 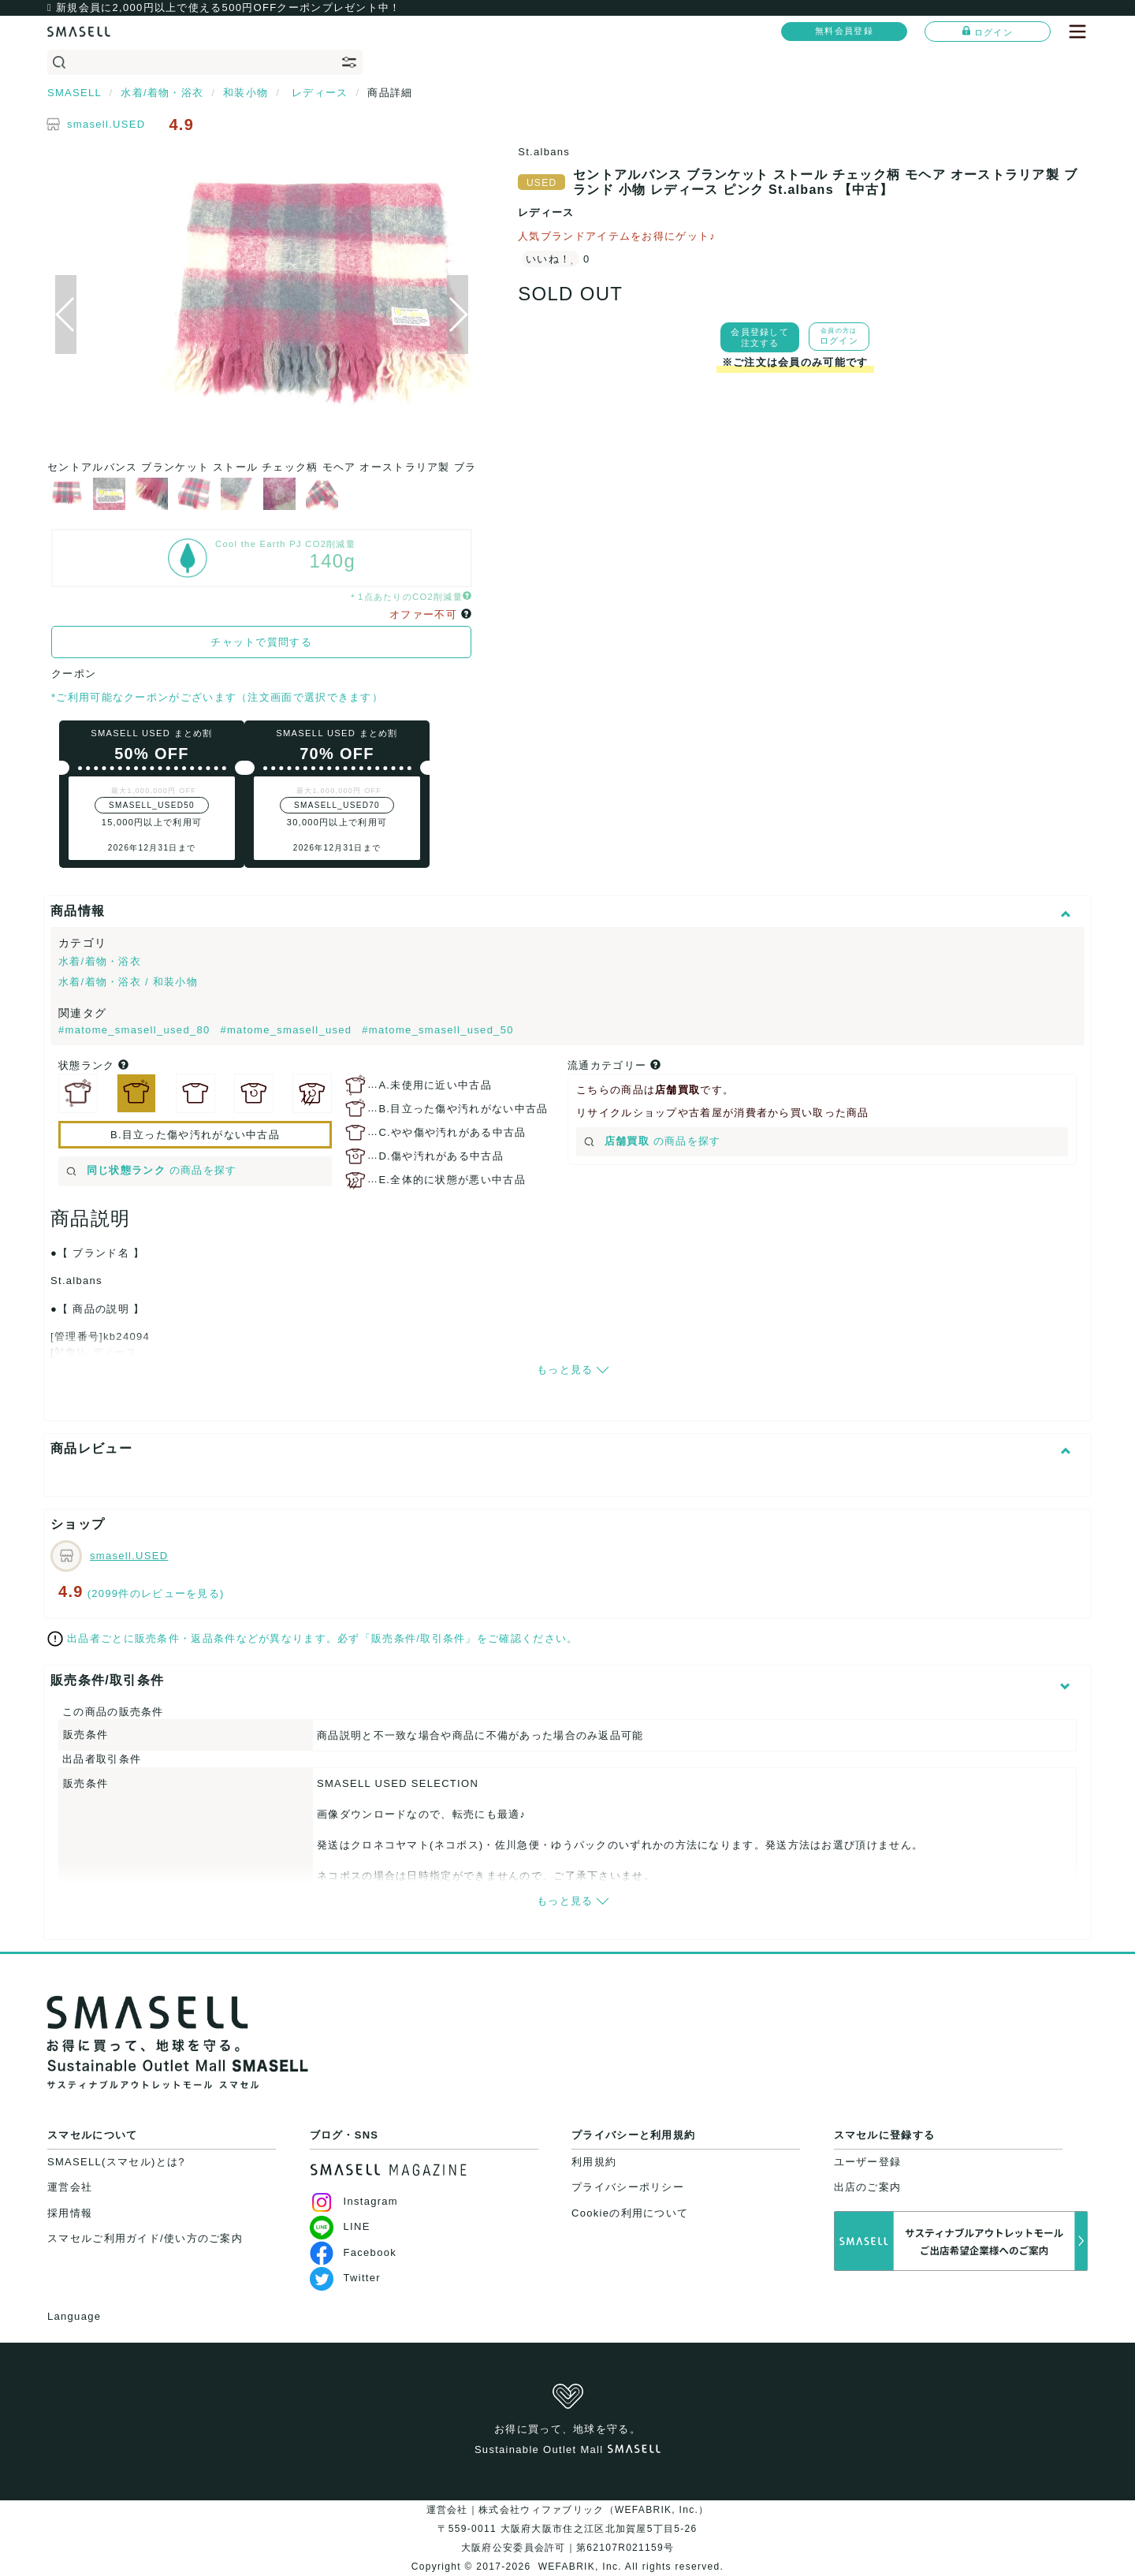 I want to click on チャットで質問する, so click(x=261, y=642).